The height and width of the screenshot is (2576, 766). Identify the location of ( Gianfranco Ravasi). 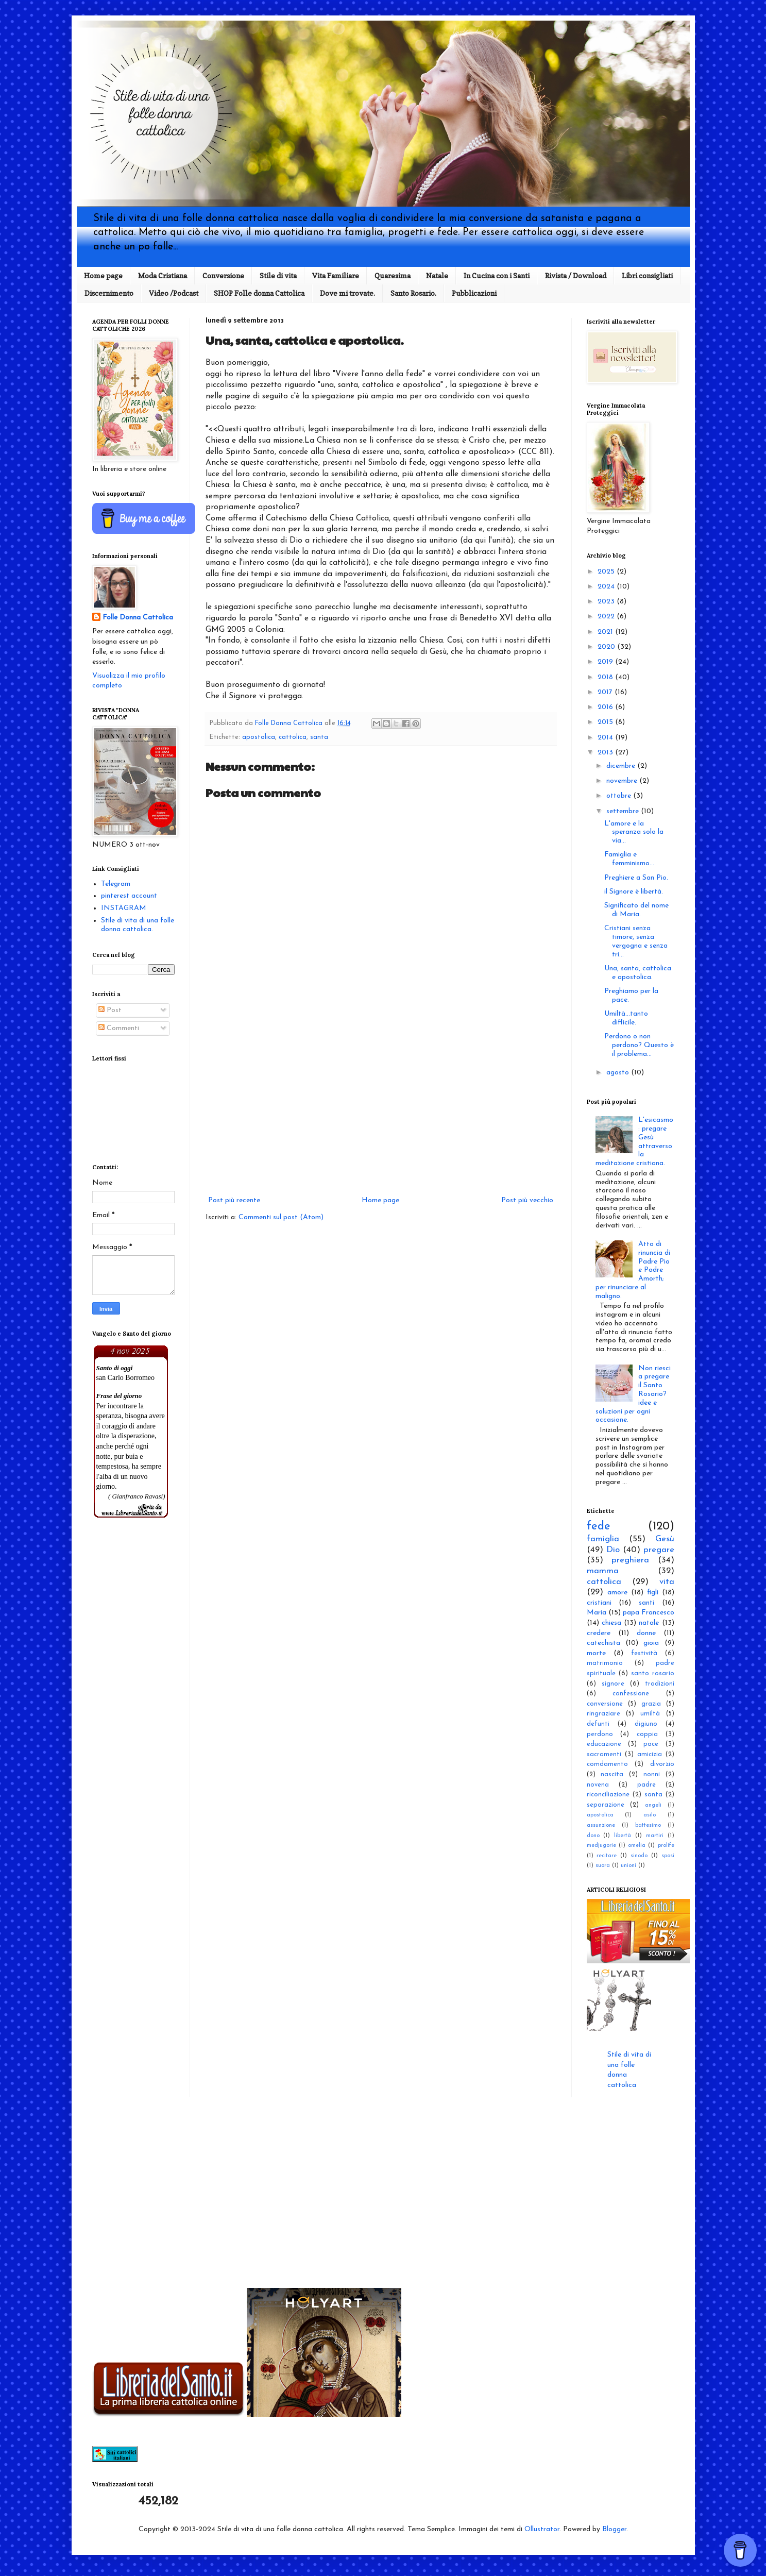
(136, 1496).